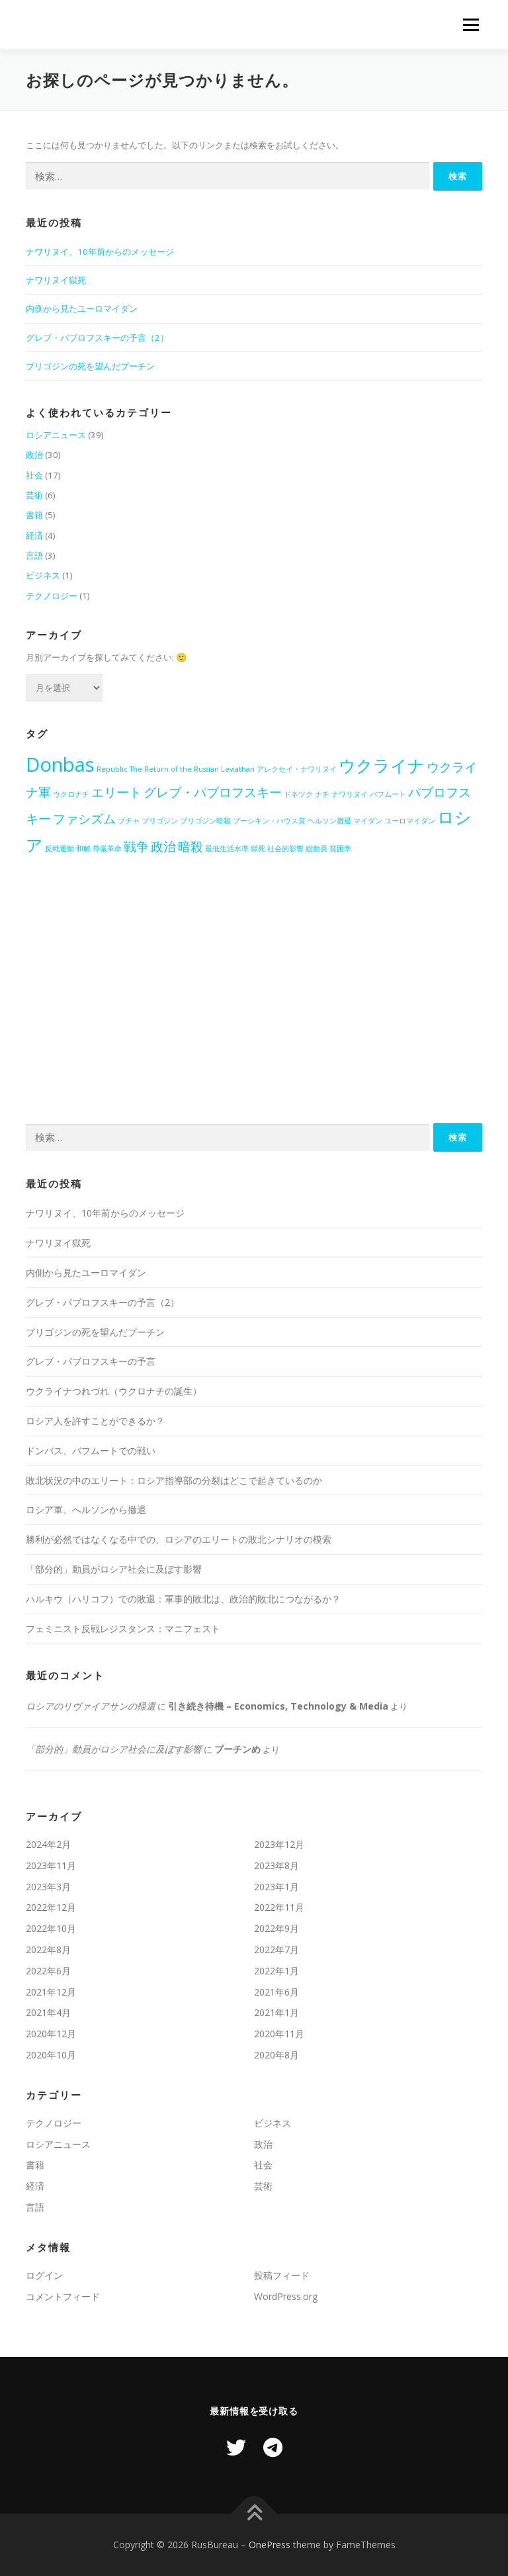  What do you see at coordinates (254, 1004) in the screenshot?
I see `[Advertisement]` at bounding box center [254, 1004].